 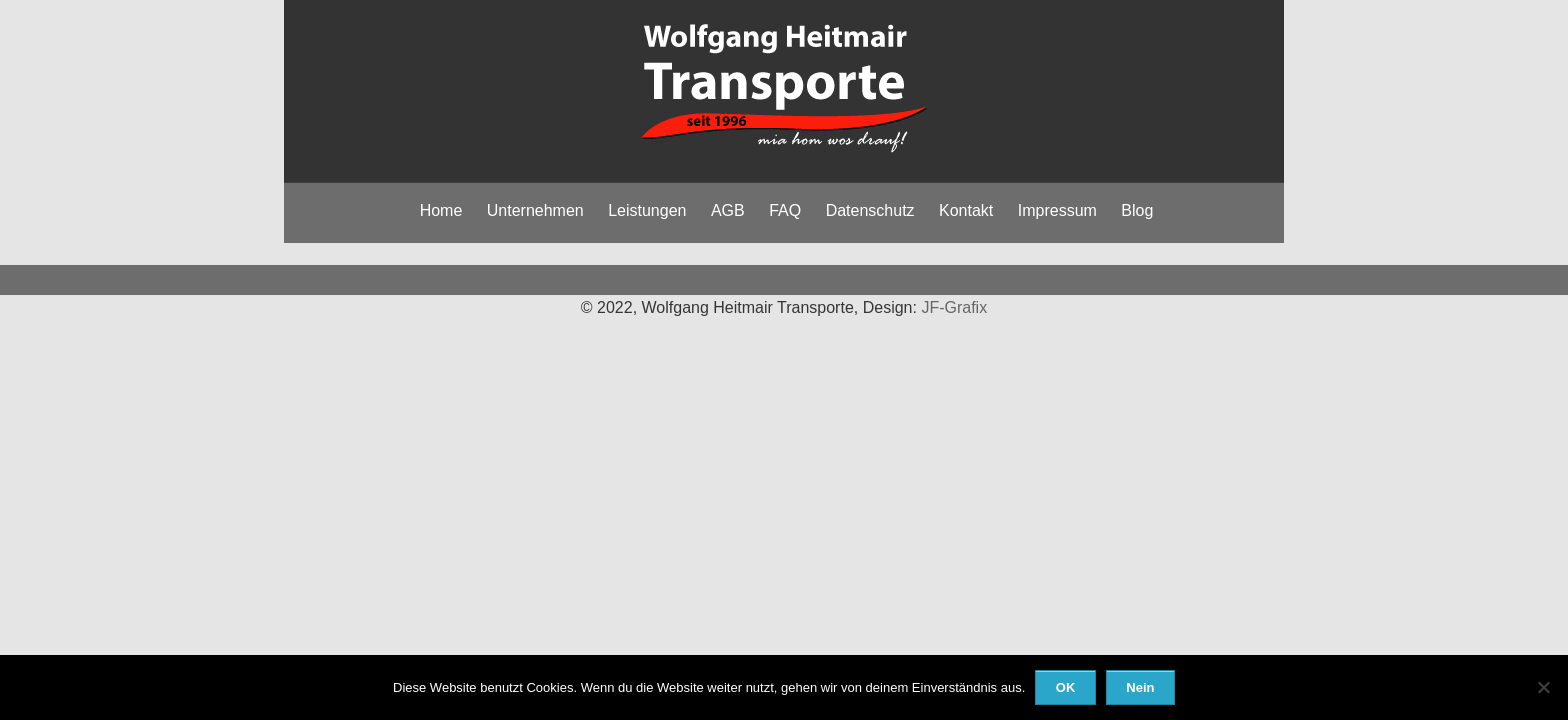 What do you see at coordinates (647, 210) in the screenshot?
I see `Leistungen` at bounding box center [647, 210].